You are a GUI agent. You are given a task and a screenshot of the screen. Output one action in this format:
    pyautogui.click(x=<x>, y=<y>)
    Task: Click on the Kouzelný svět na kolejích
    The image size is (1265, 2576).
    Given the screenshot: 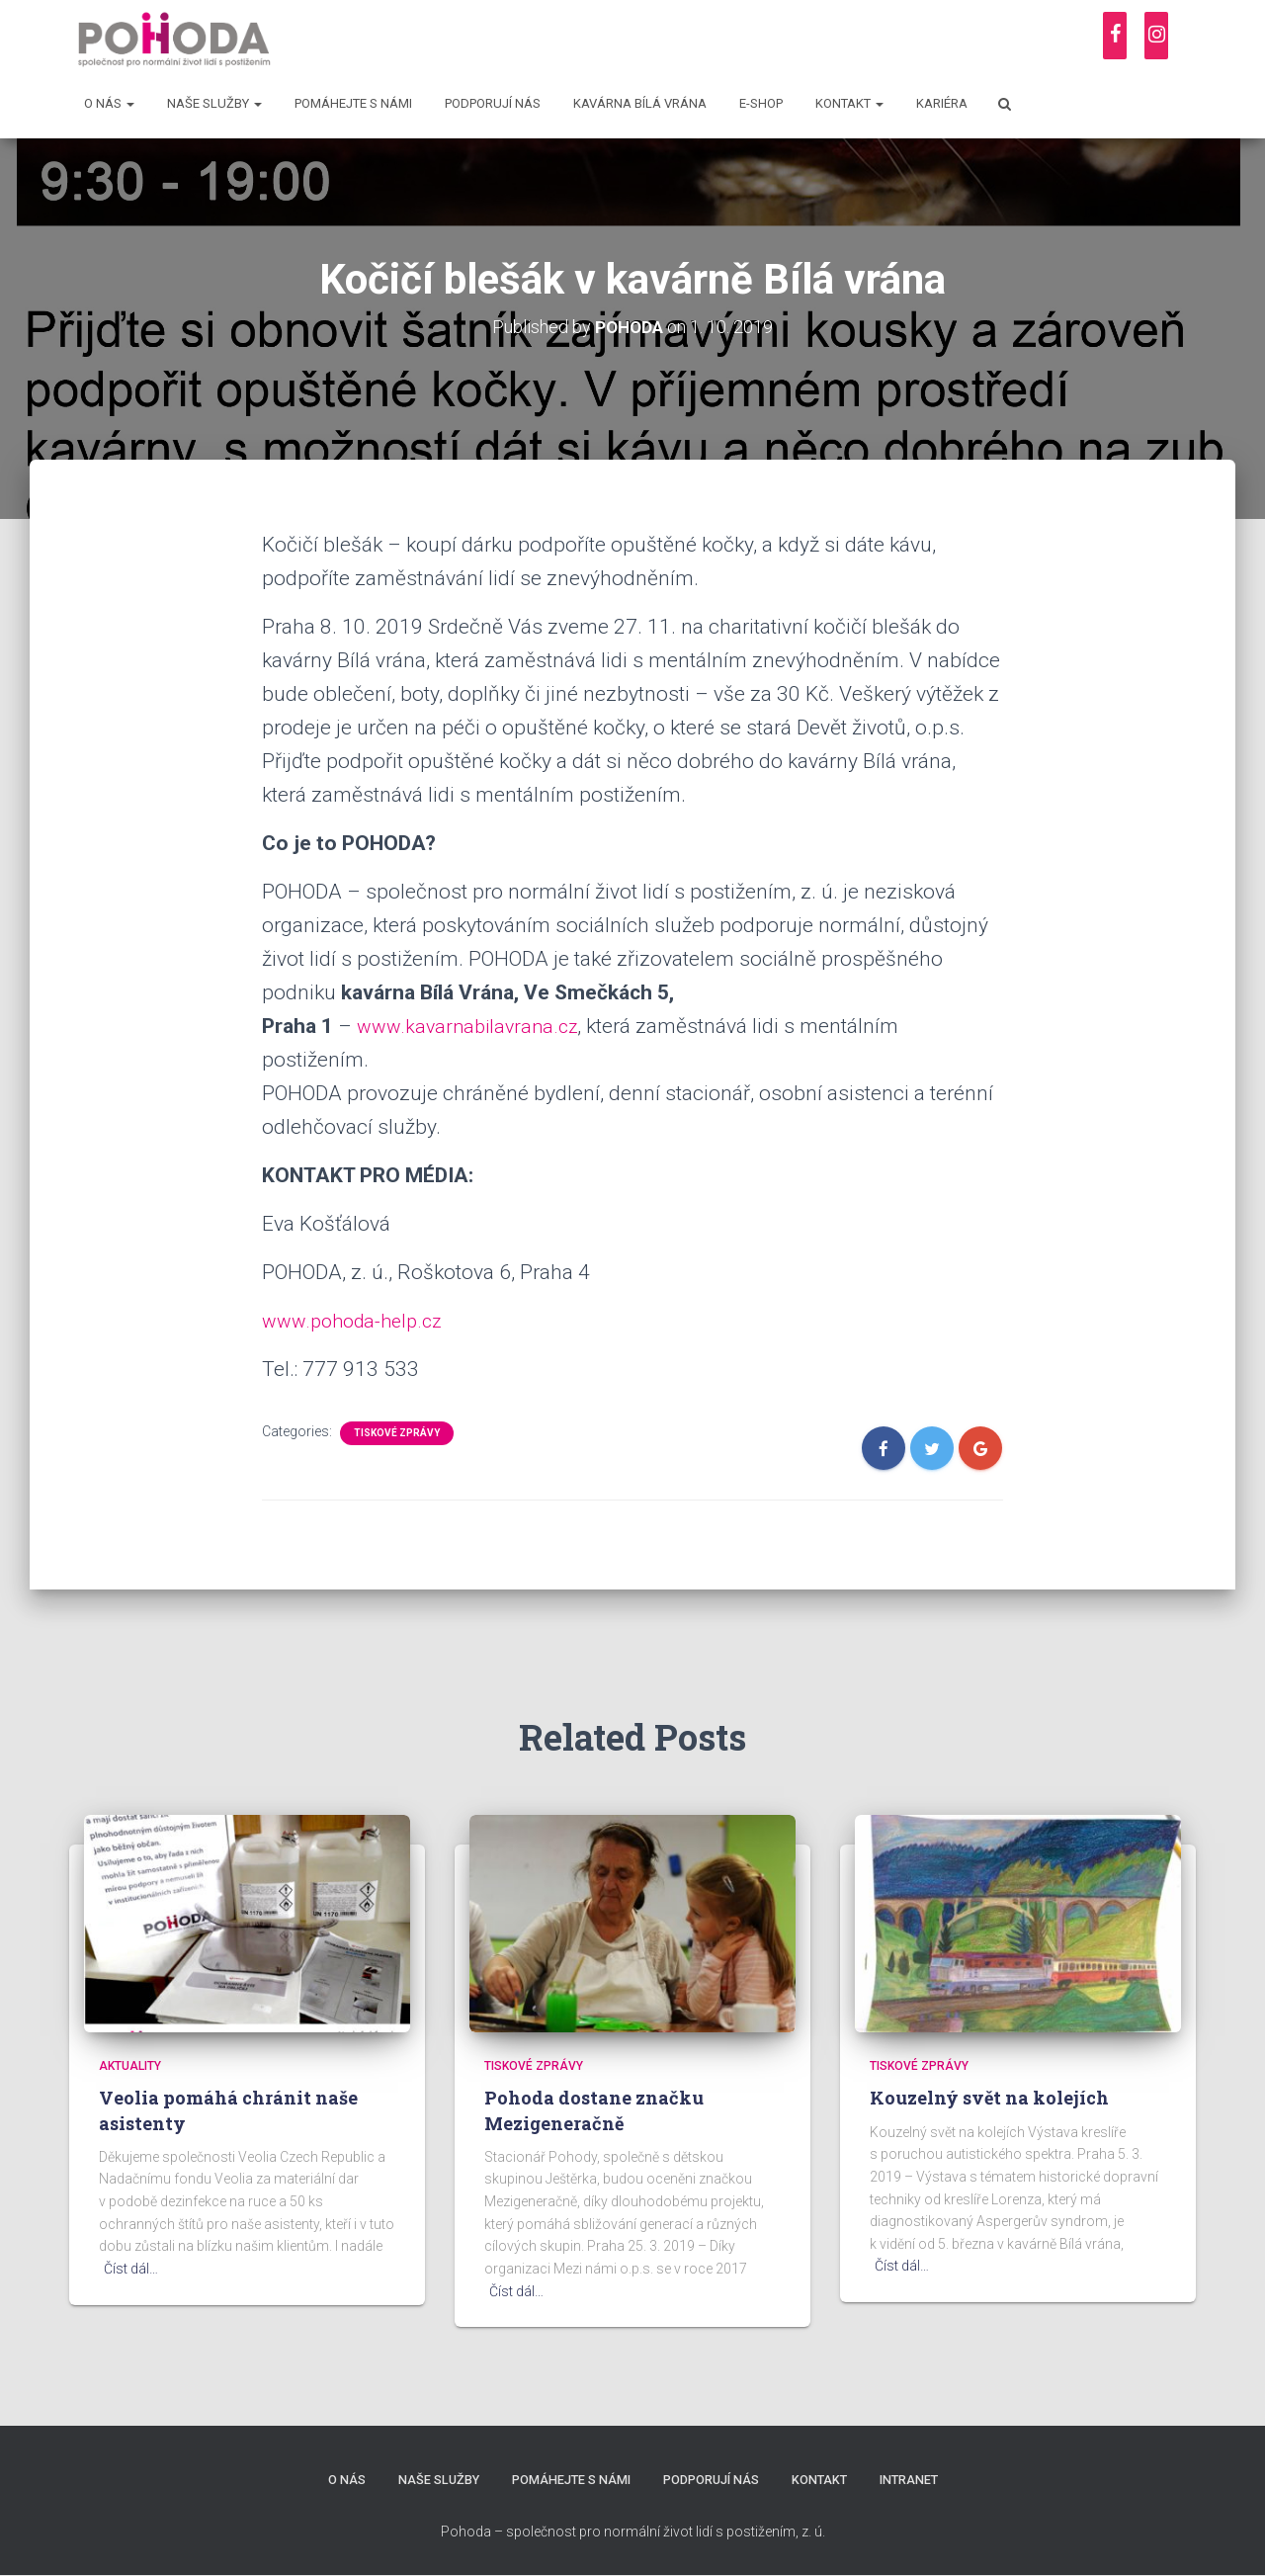 What is the action you would take?
    pyautogui.click(x=989, y=2097)
    